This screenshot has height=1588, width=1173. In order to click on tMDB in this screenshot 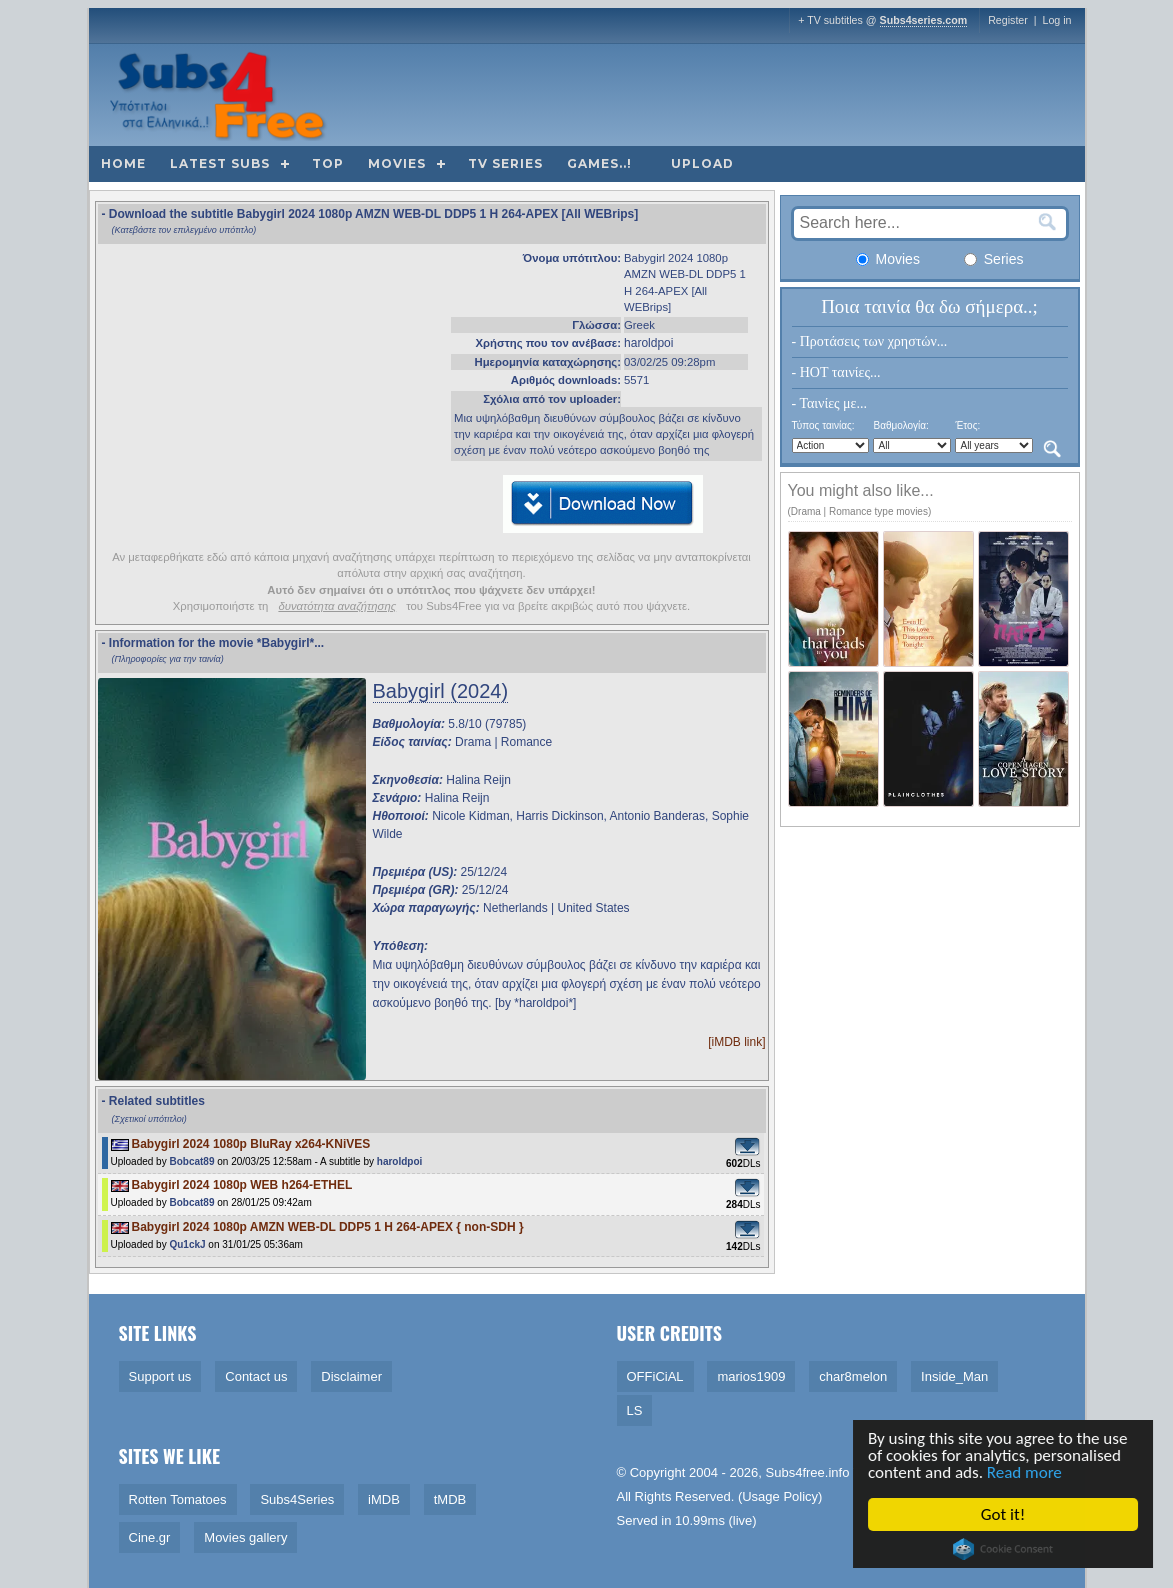, I will do `click(450, 1499)`.